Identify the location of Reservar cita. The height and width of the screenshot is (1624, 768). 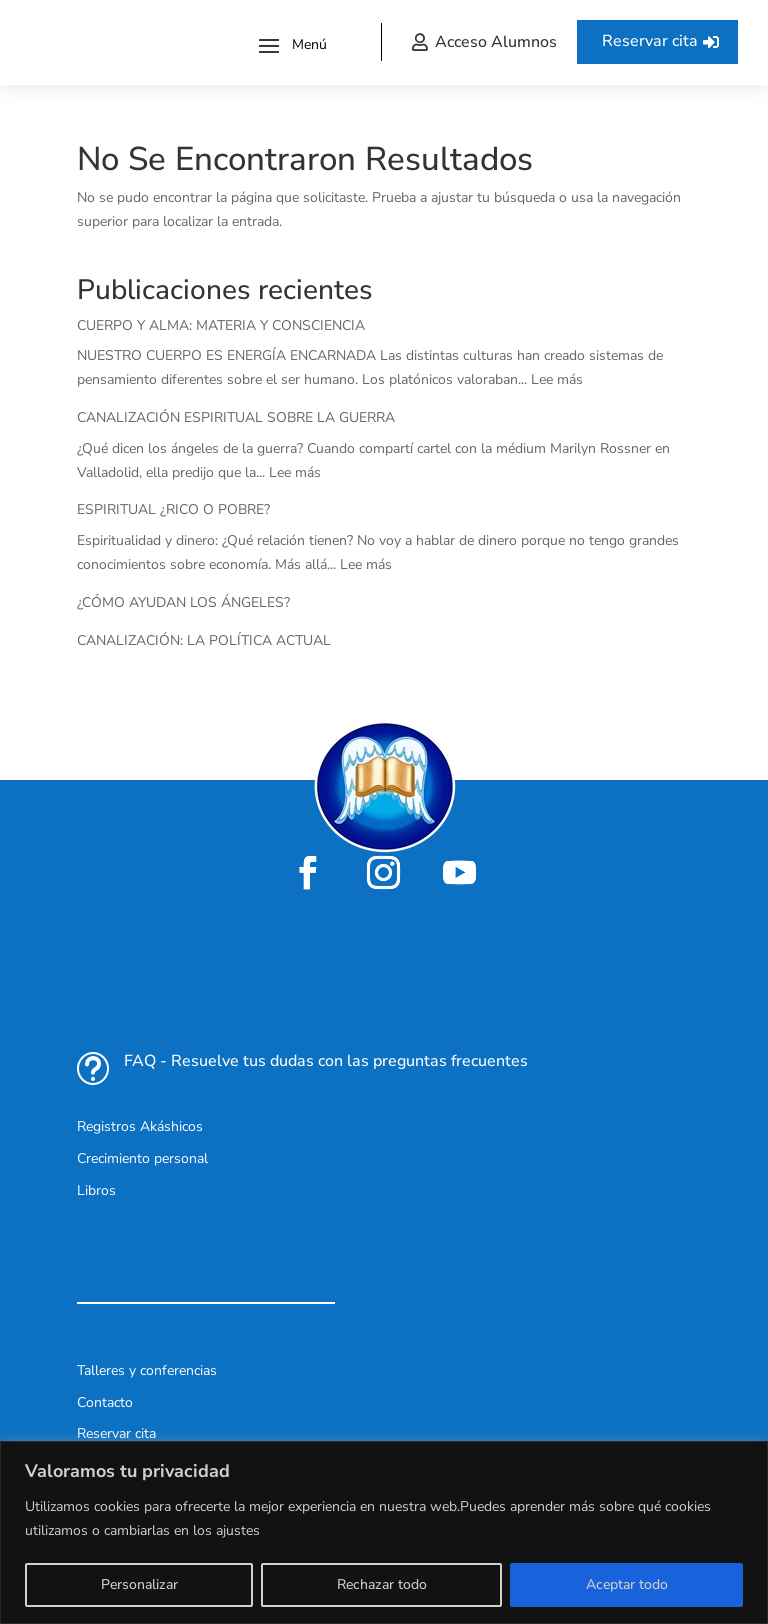
(650, 41).